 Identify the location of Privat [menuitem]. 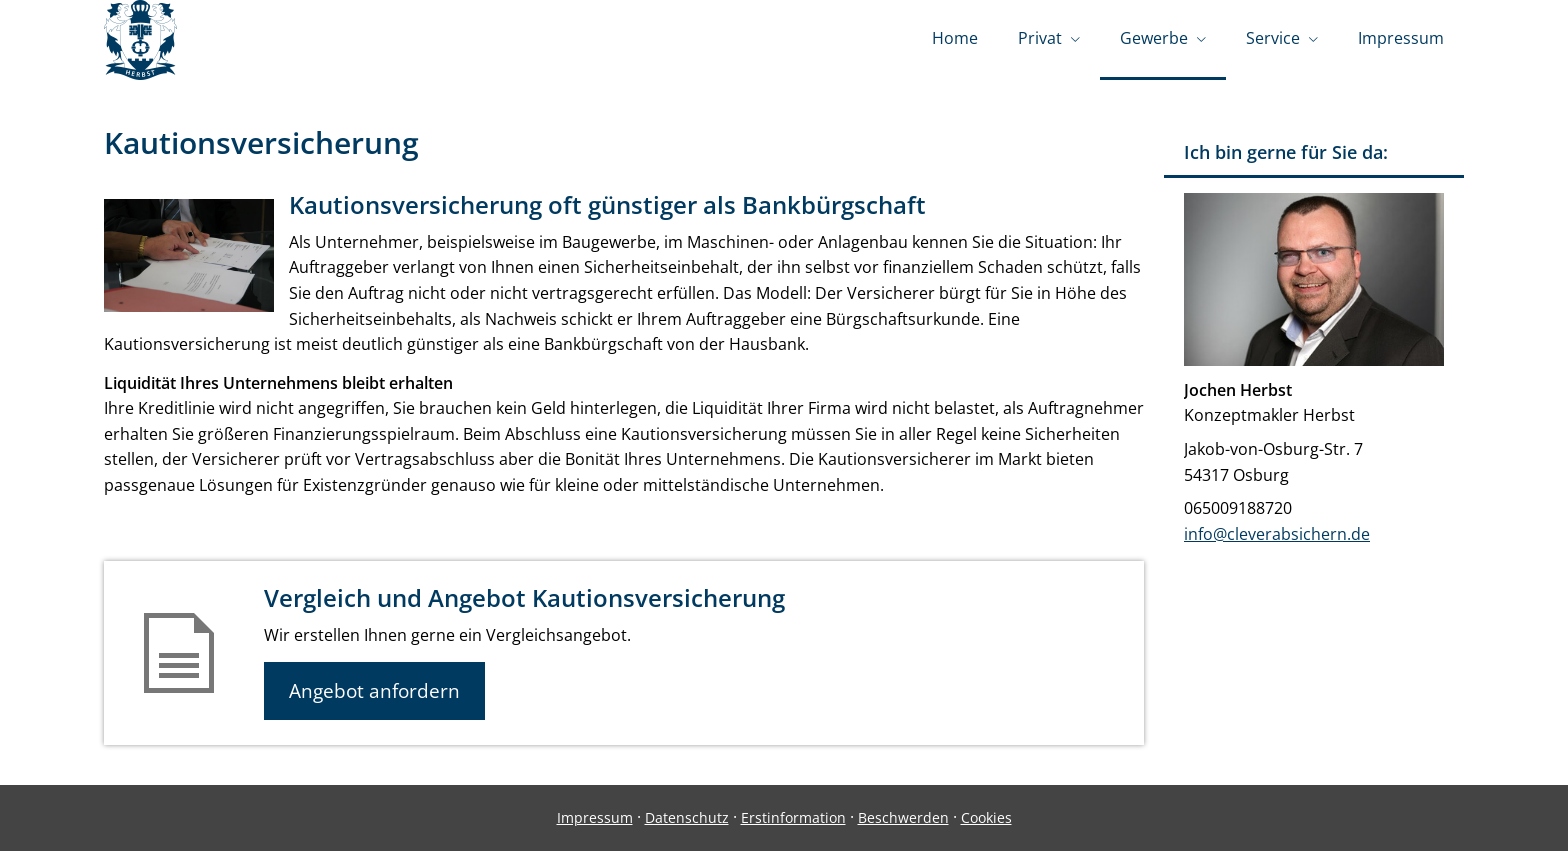
(1040, 38).